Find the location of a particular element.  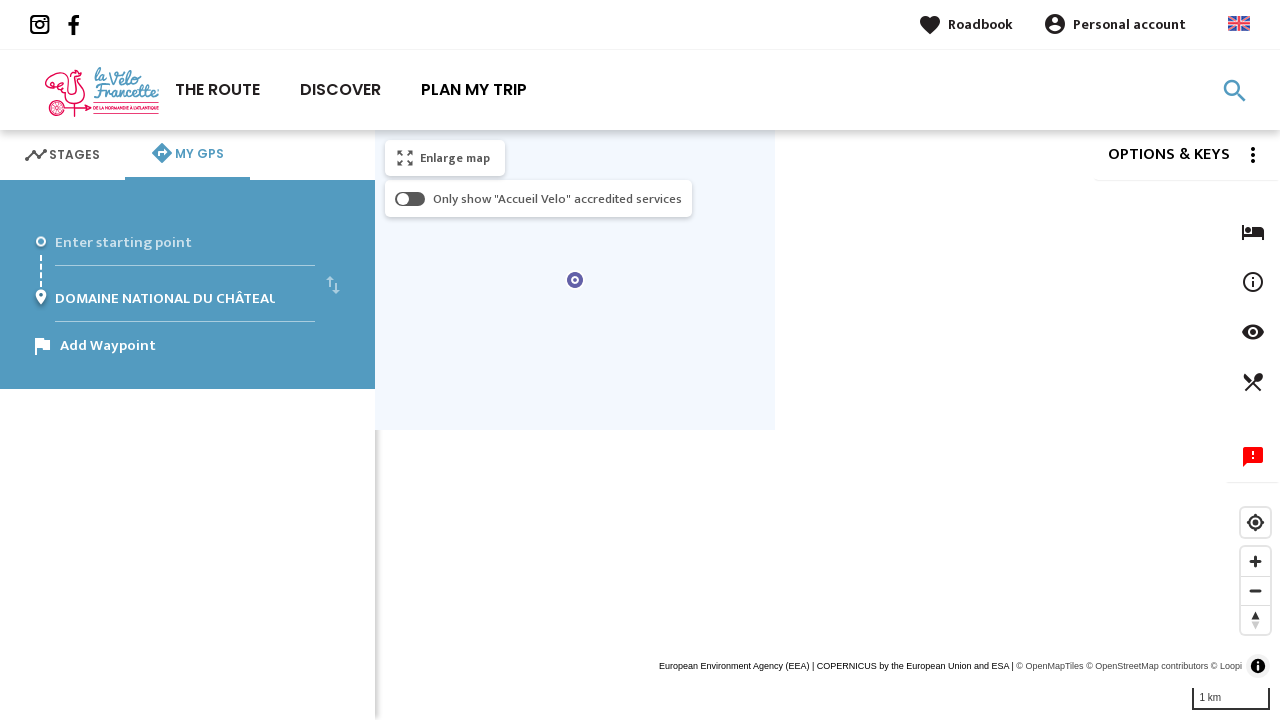

© OpenStreetMap contributors is located at coordinates (1147, 666).